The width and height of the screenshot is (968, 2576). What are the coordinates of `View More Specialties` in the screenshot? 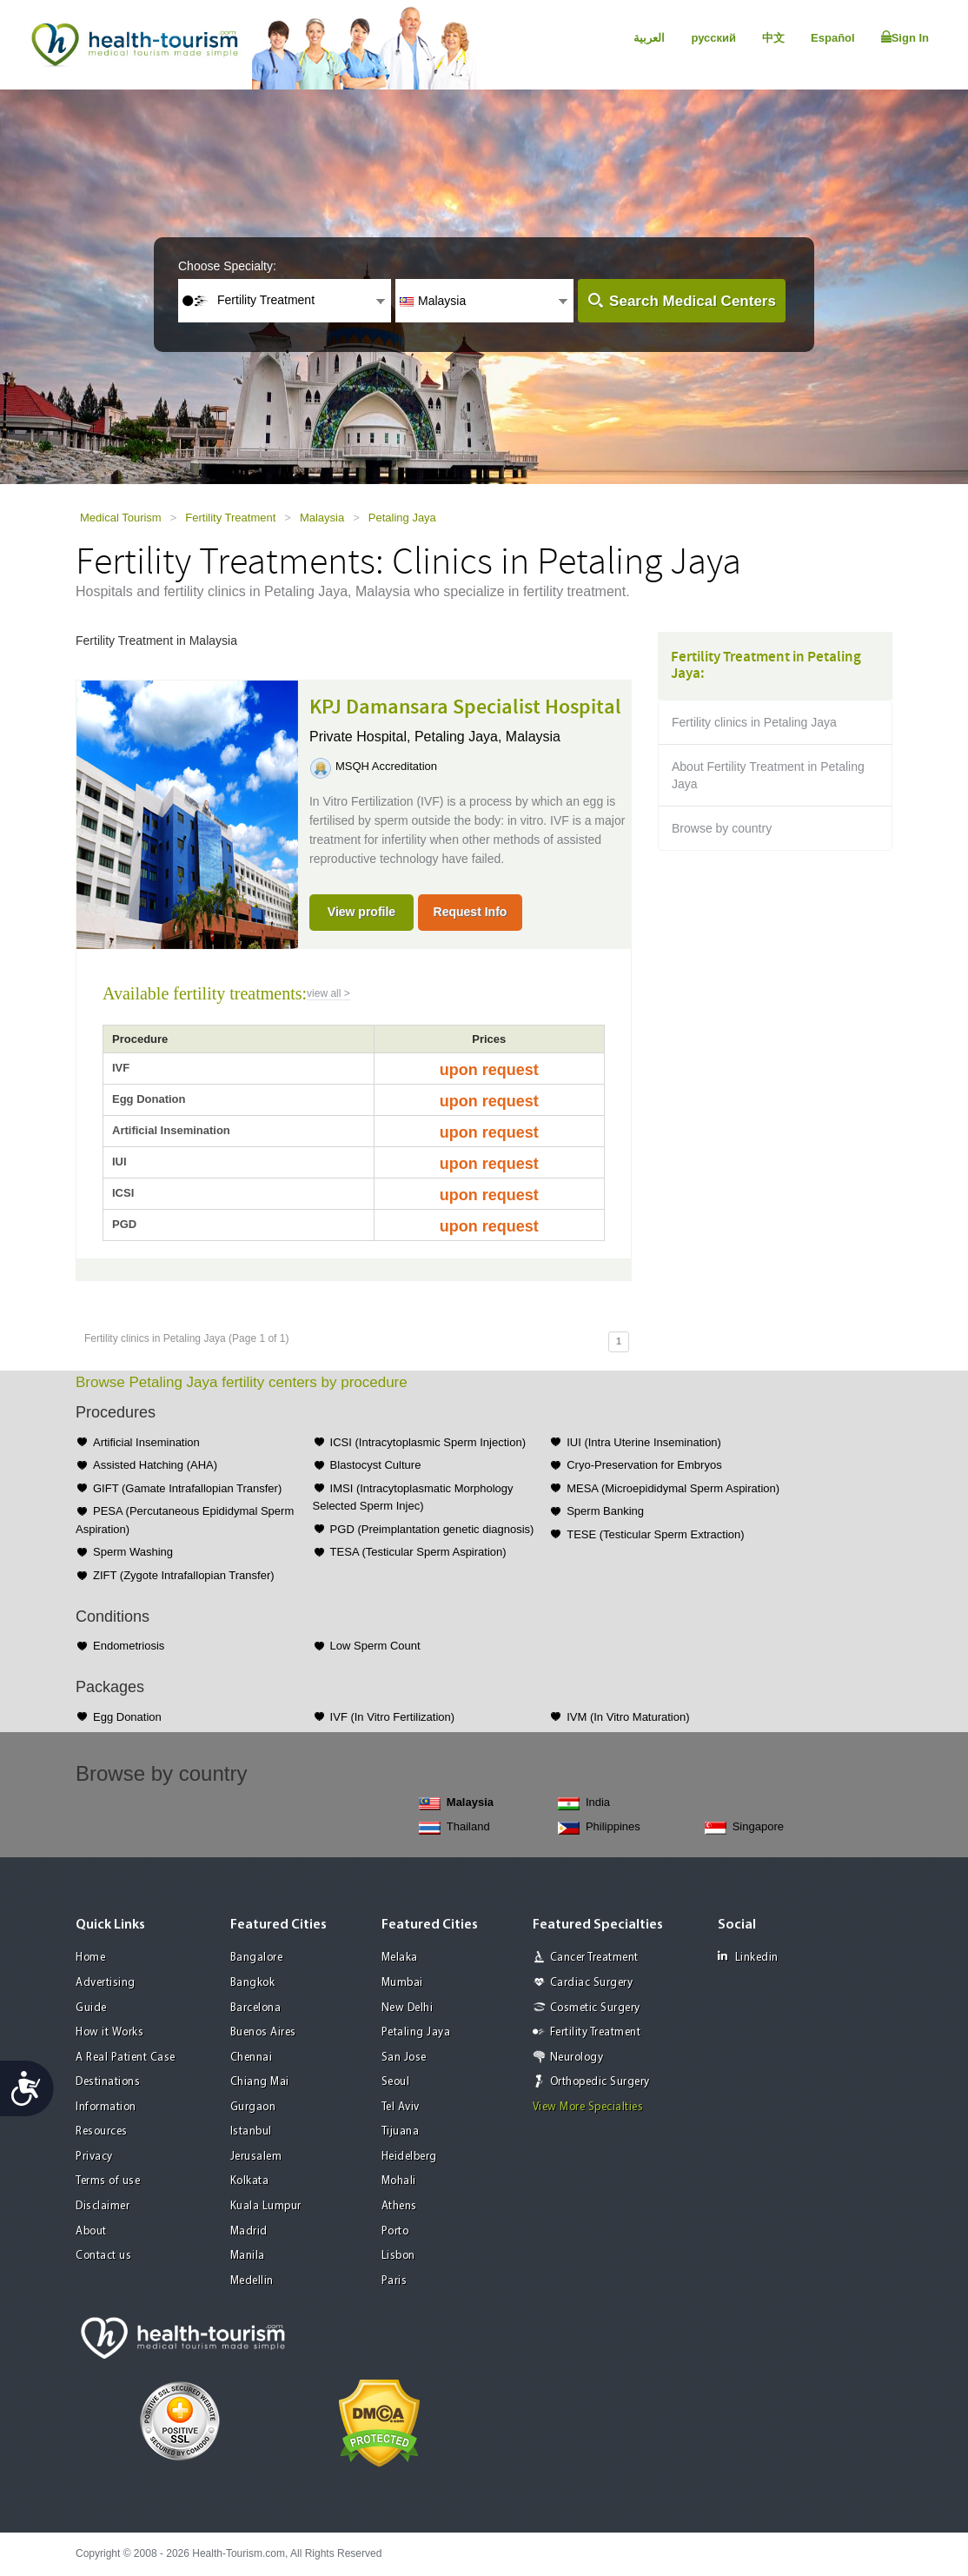 It's located at (588, 2107).